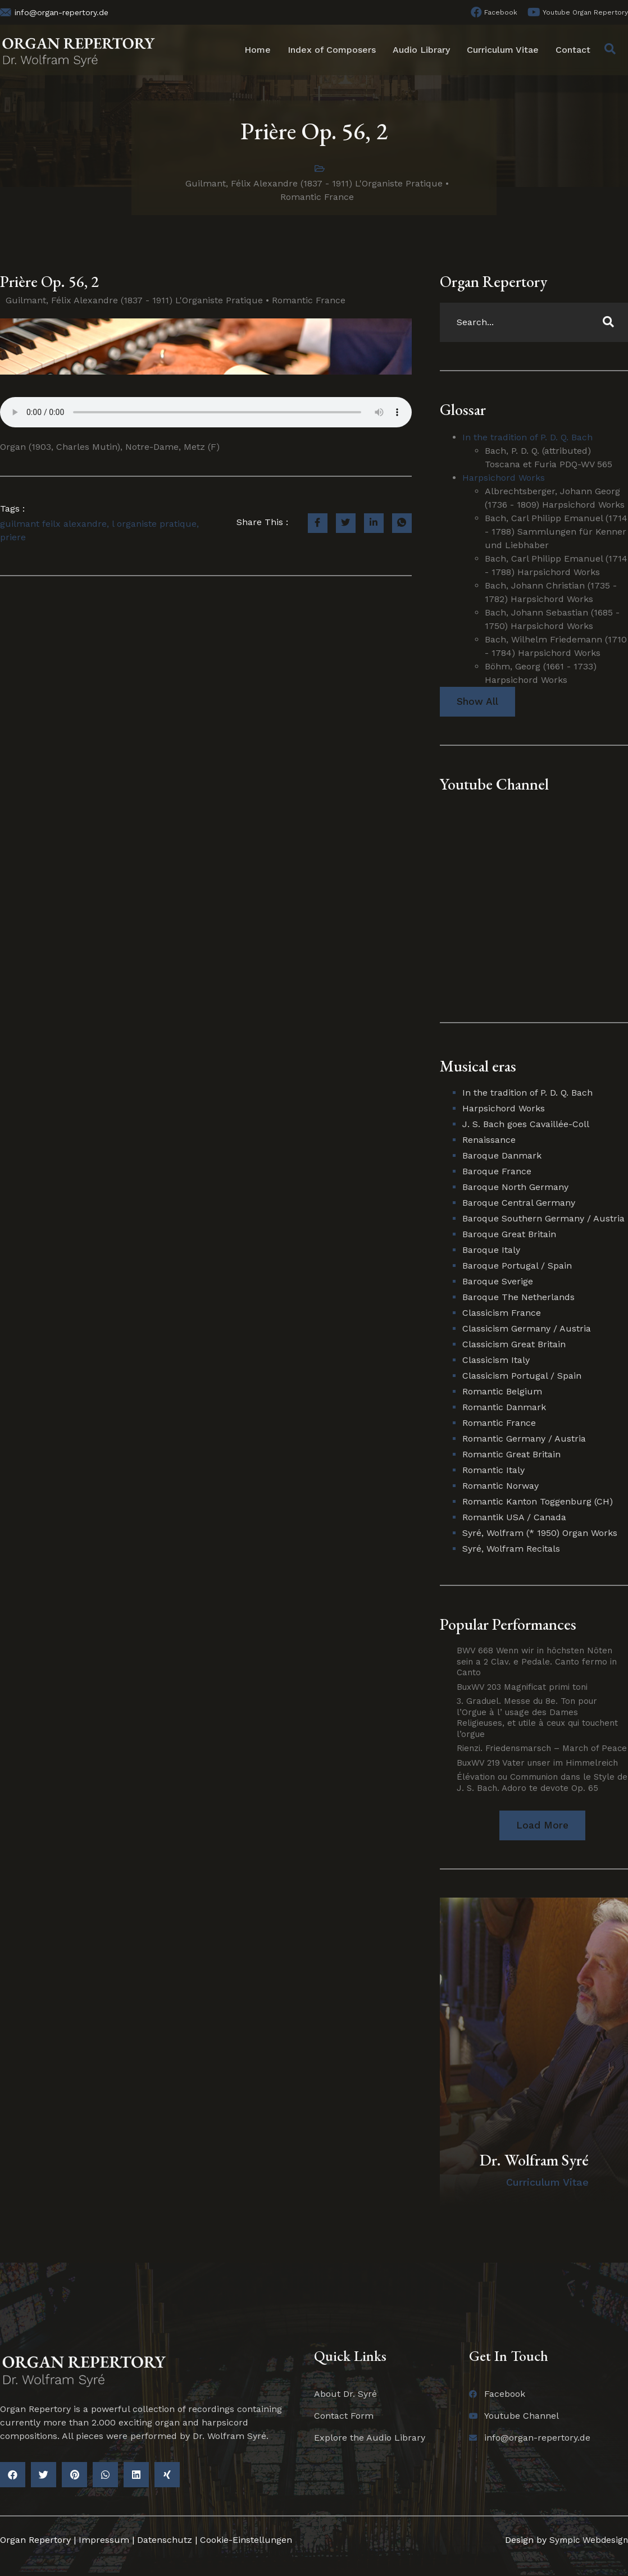  Describe the element at coordinates (154, 523) in the screenshot. I see `l organiste pratique` at that location.